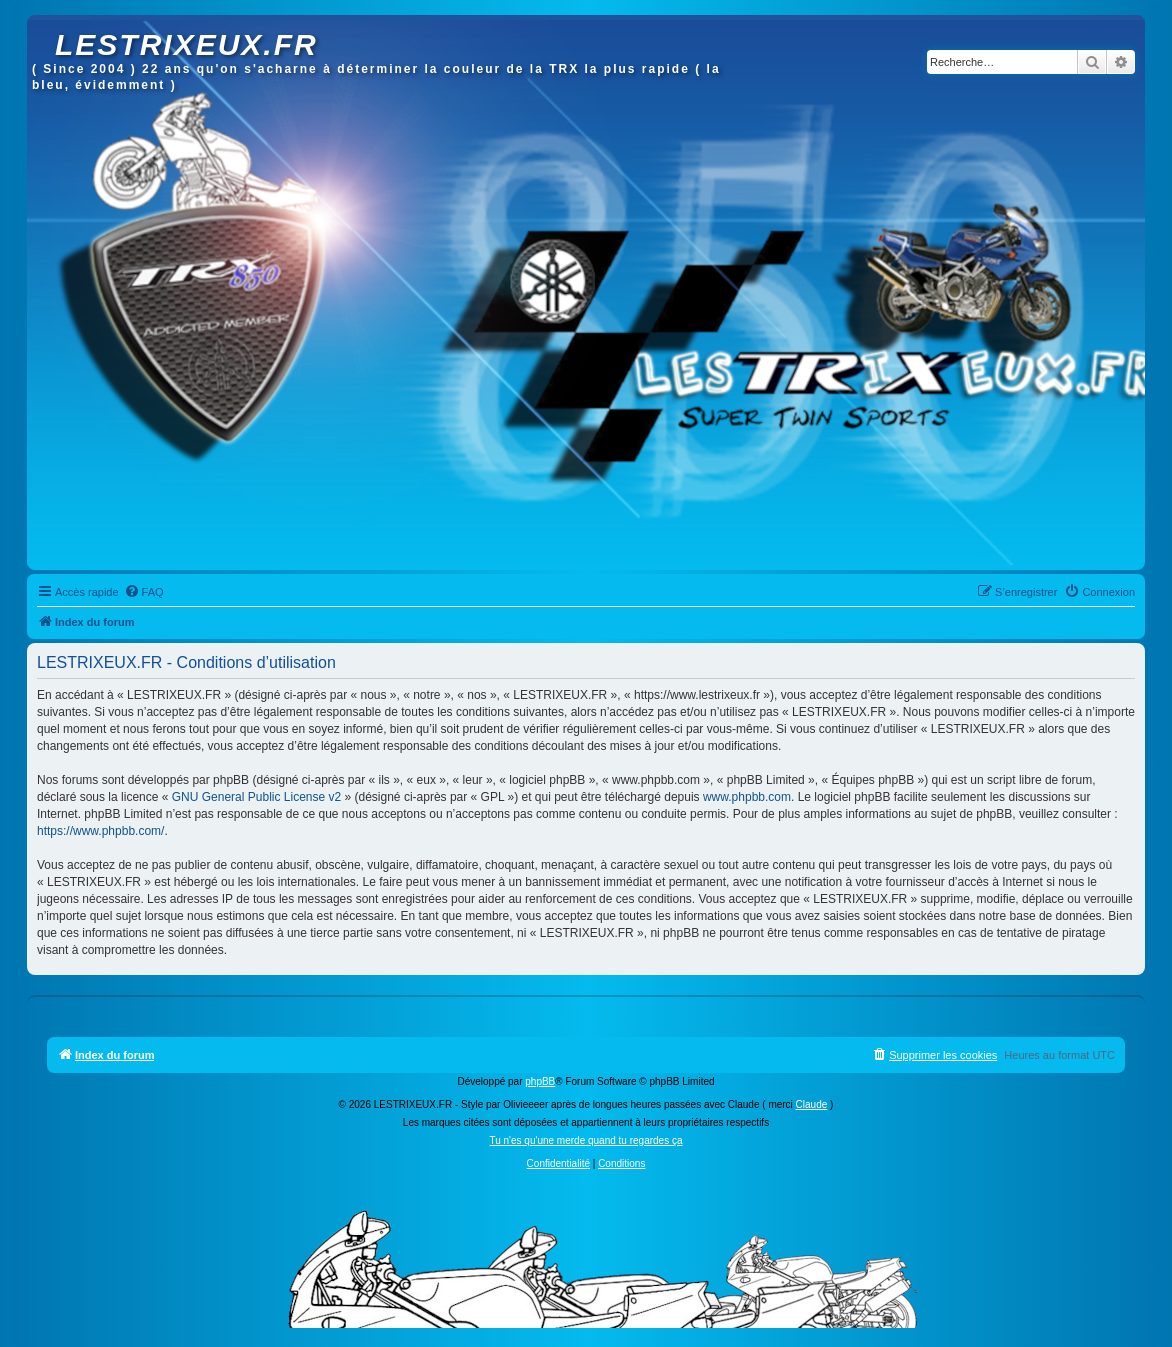 The height and width of the screenshot is (1347, 1172). I want to click on [menuitem], so click(144, 592).